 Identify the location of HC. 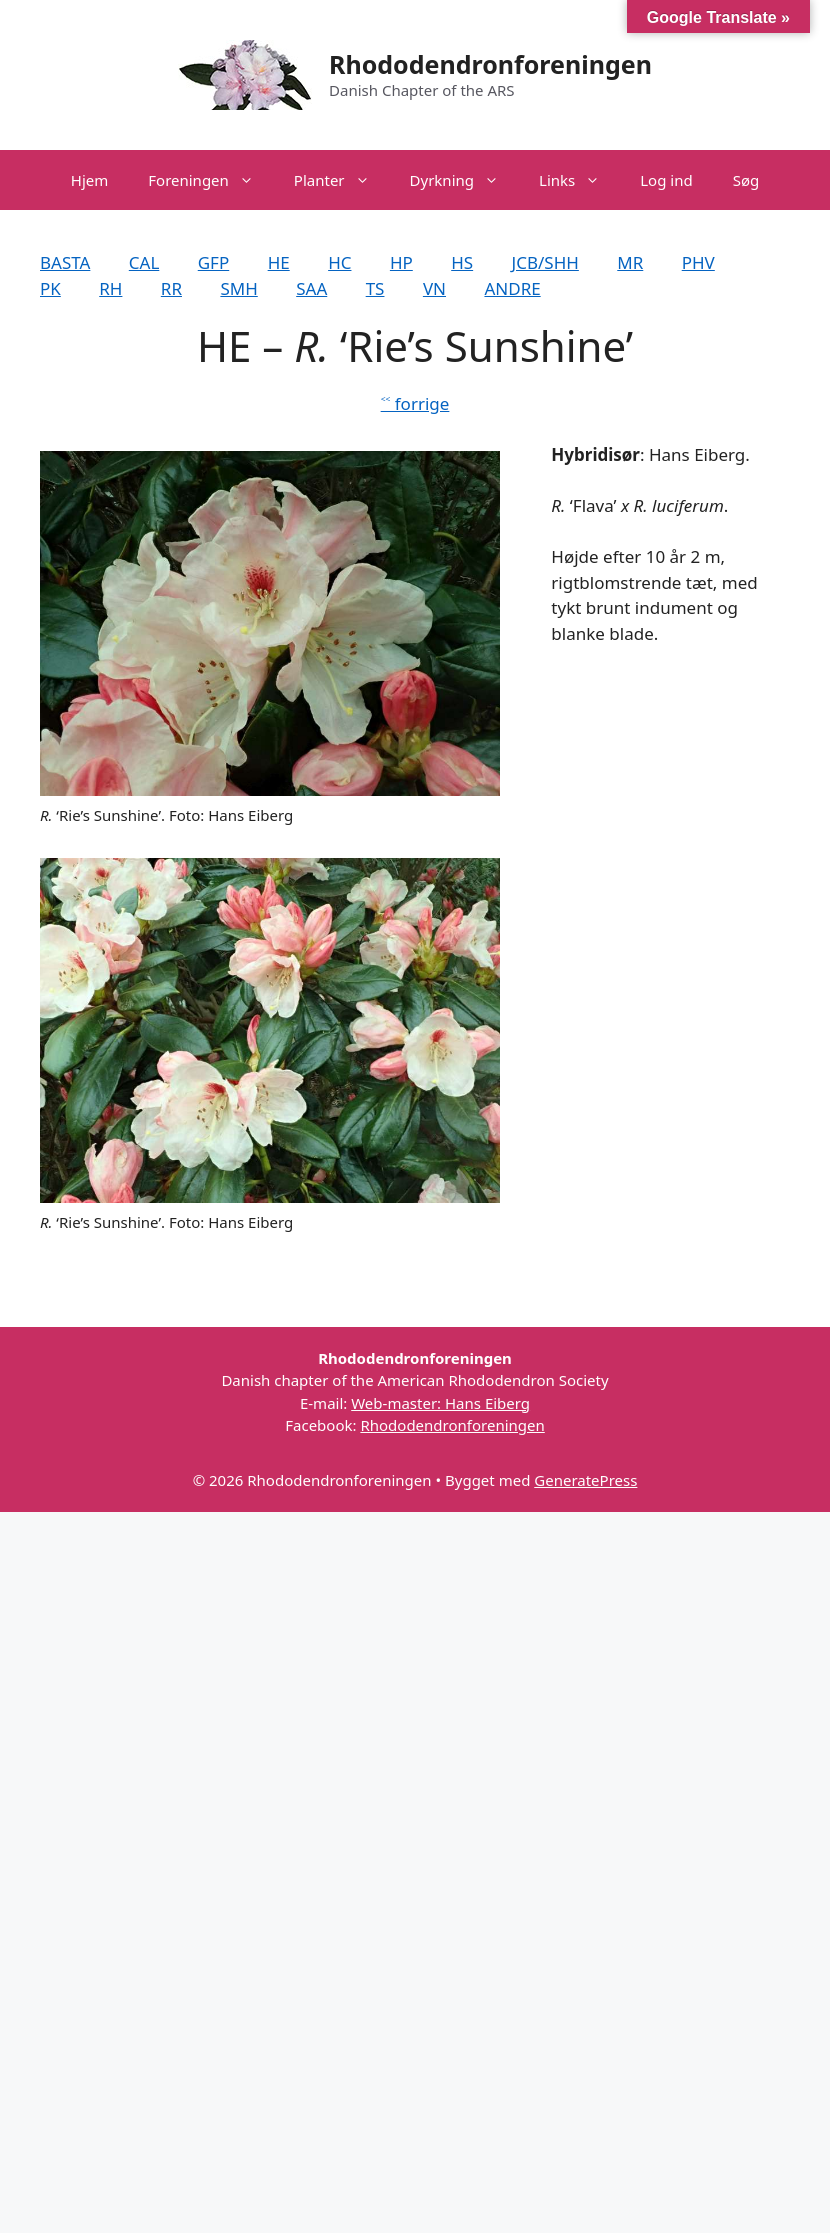
(339, 262).